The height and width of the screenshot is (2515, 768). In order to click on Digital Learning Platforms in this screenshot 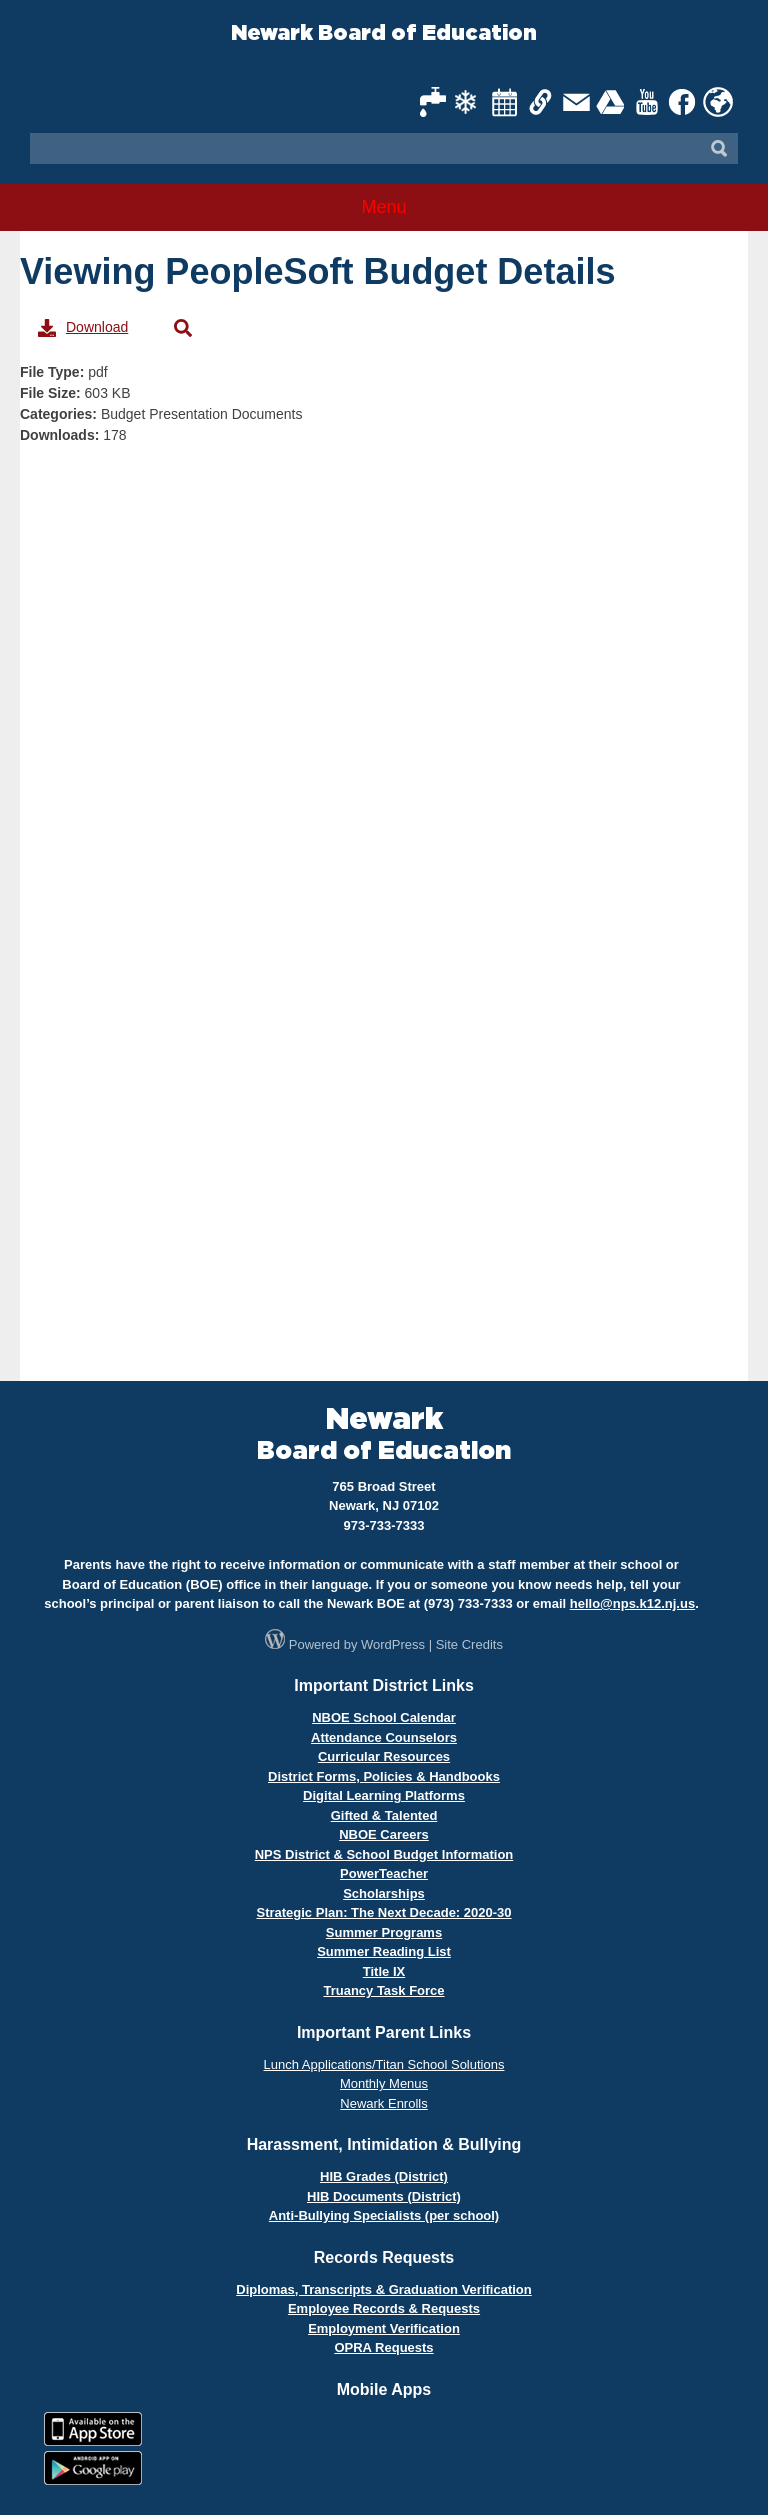, I will do `click(384, 1795)`.